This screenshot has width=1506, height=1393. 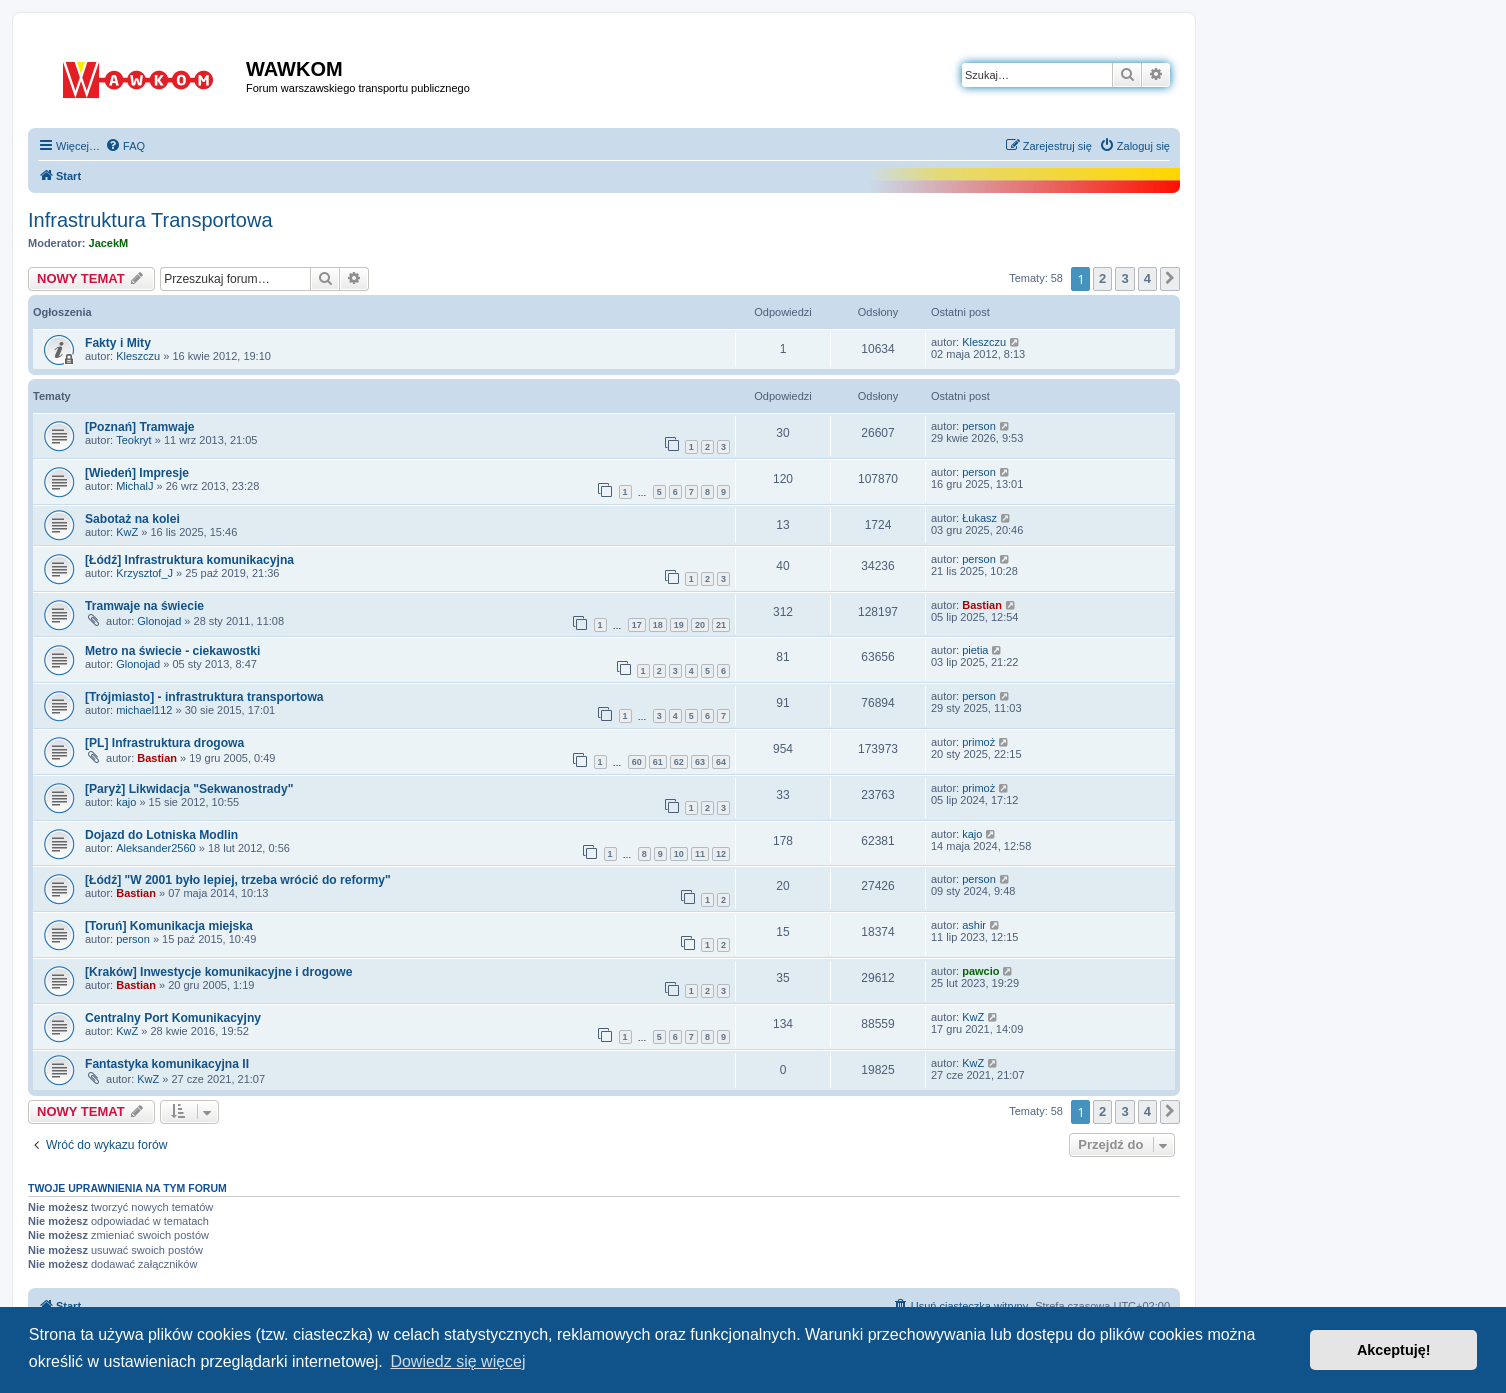 What do you see at coordinates (150, 220) in the screenshot?
I see `Infrastruktura Transportowa` at bounding box center [150, 220].